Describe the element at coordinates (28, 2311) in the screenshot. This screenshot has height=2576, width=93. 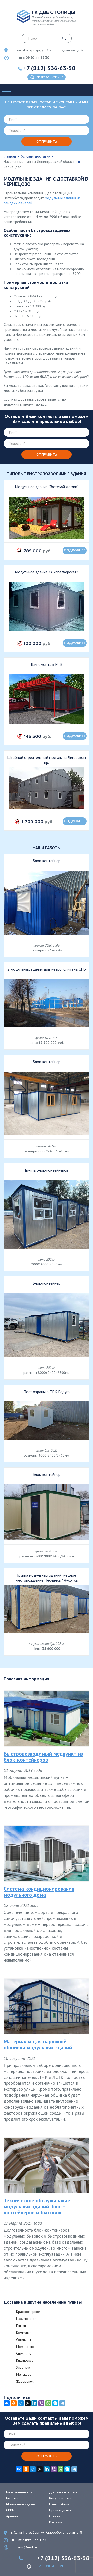
I see `Красноозерное` at that location.